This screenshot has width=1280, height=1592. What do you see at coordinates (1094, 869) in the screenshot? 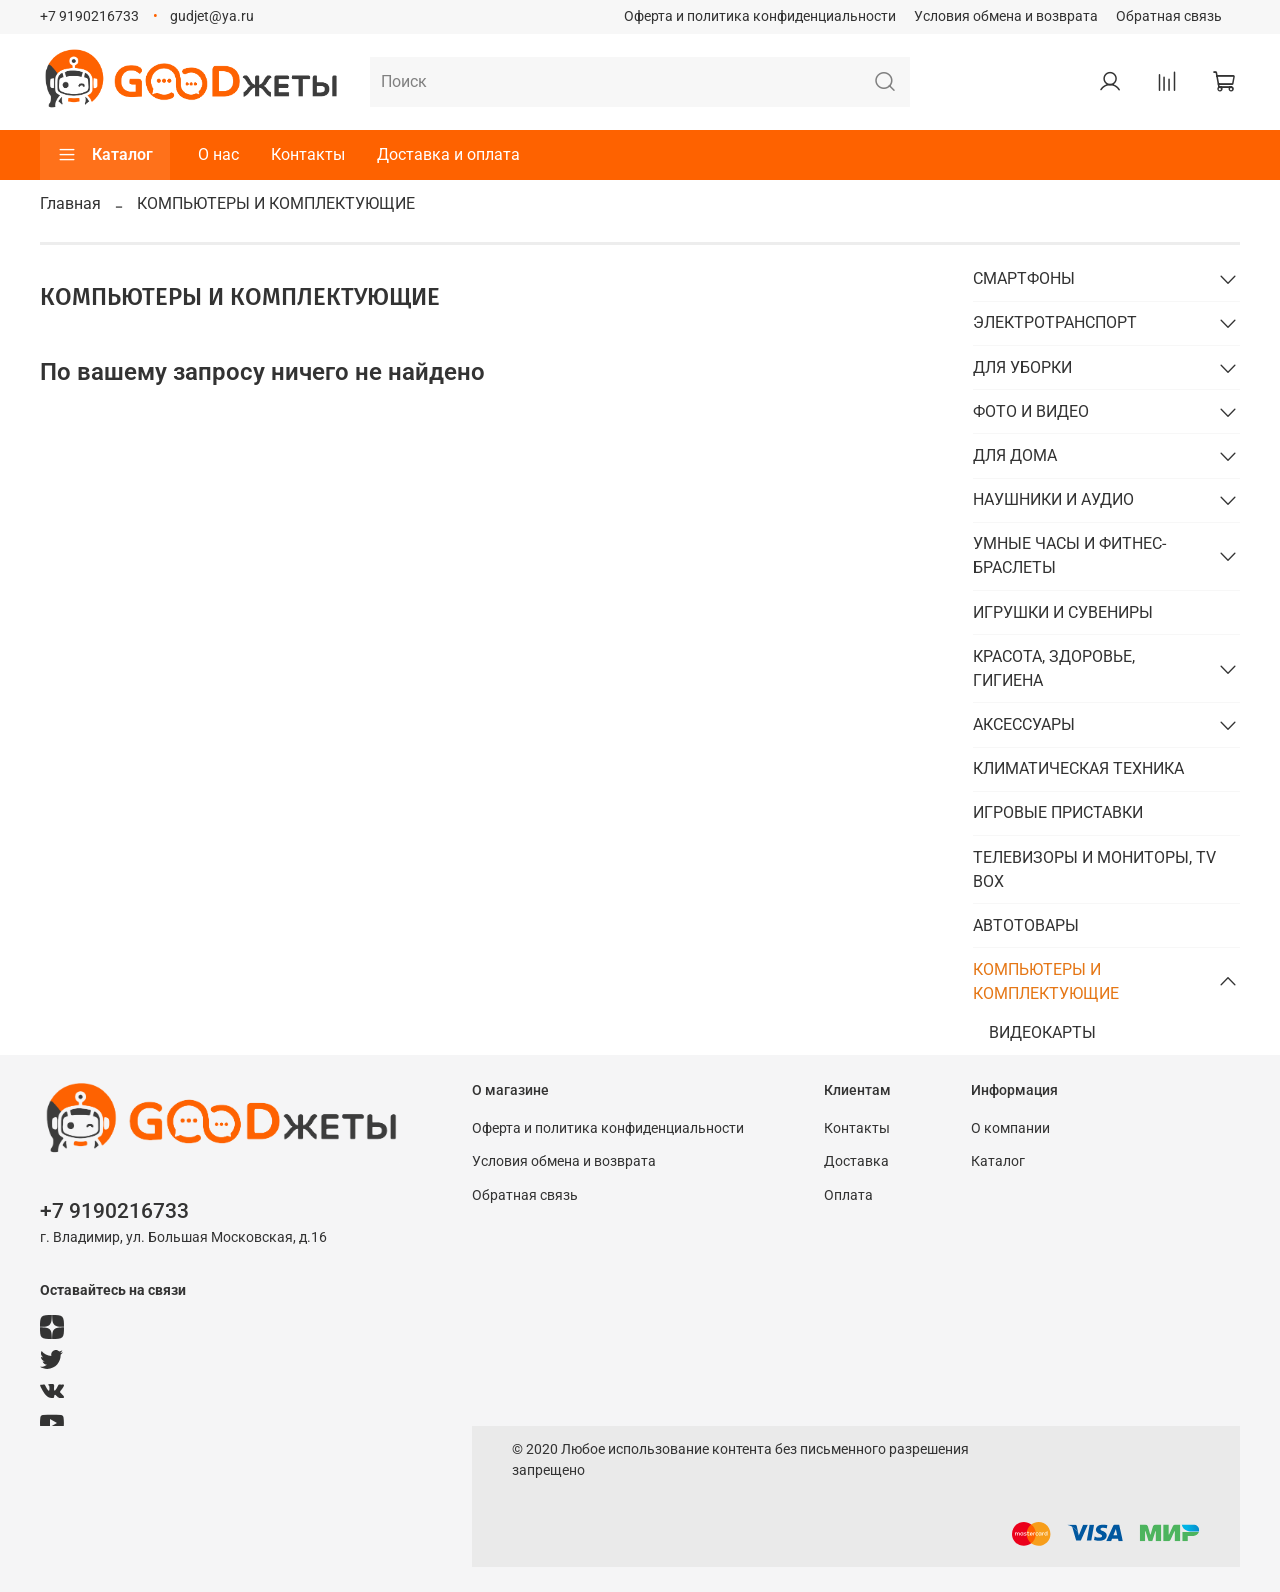
I see `ТЕЛЕВИЗОРЫ И МОНИТОРЫ, TV BOX` at bounding box center [1094, 869].